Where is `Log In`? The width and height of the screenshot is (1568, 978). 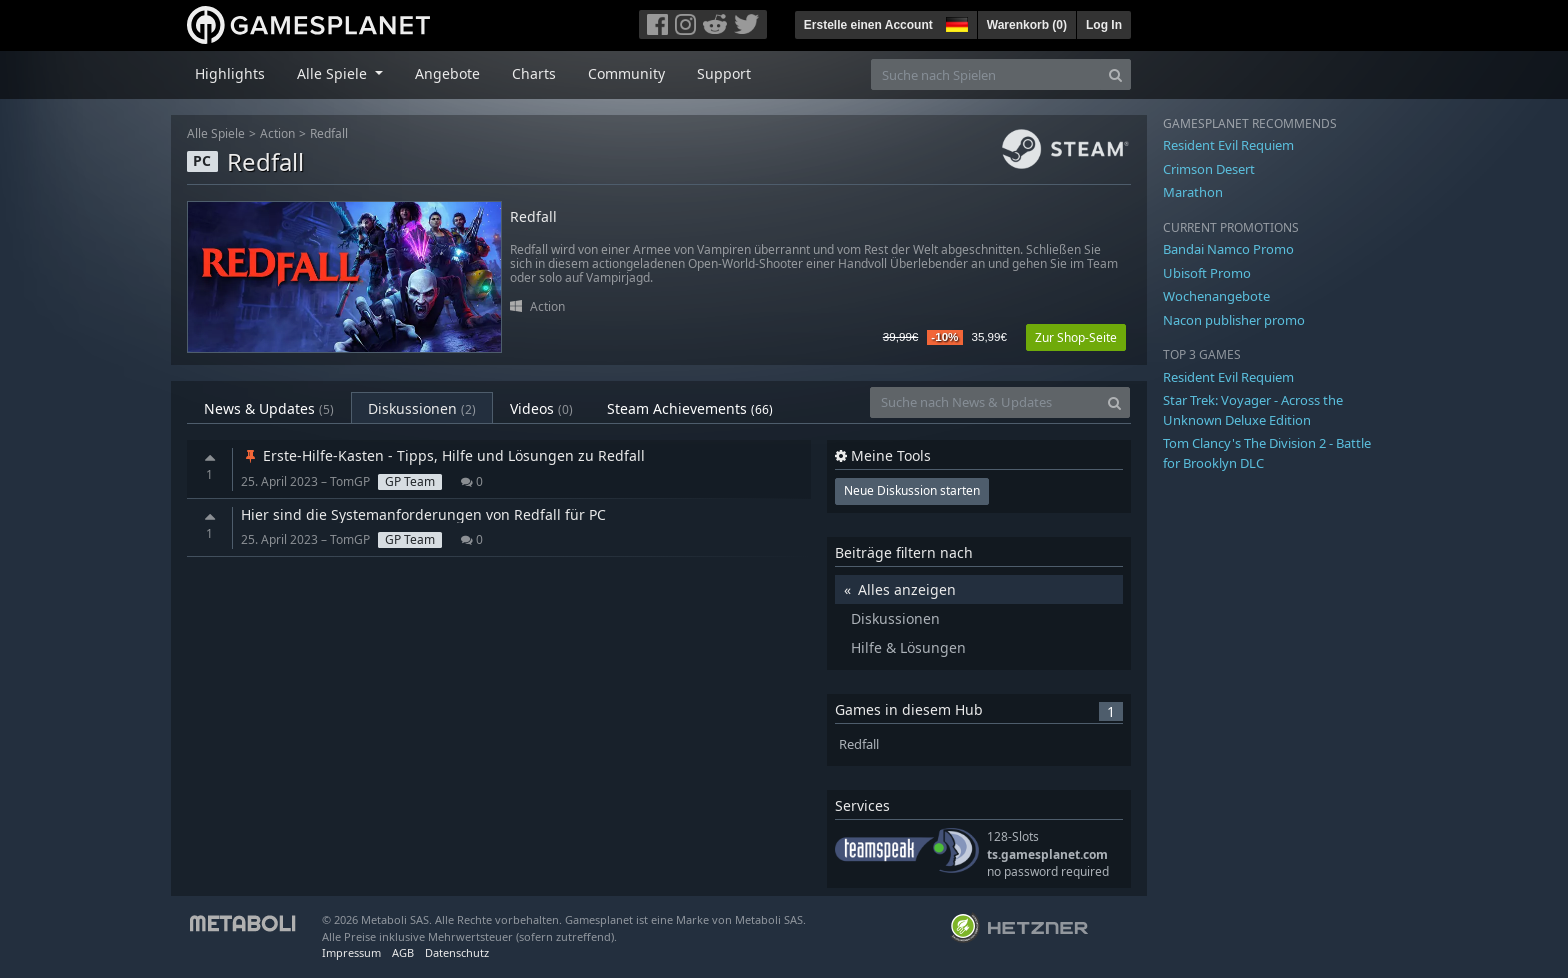
Log In is located at coordinates (1104, 25).